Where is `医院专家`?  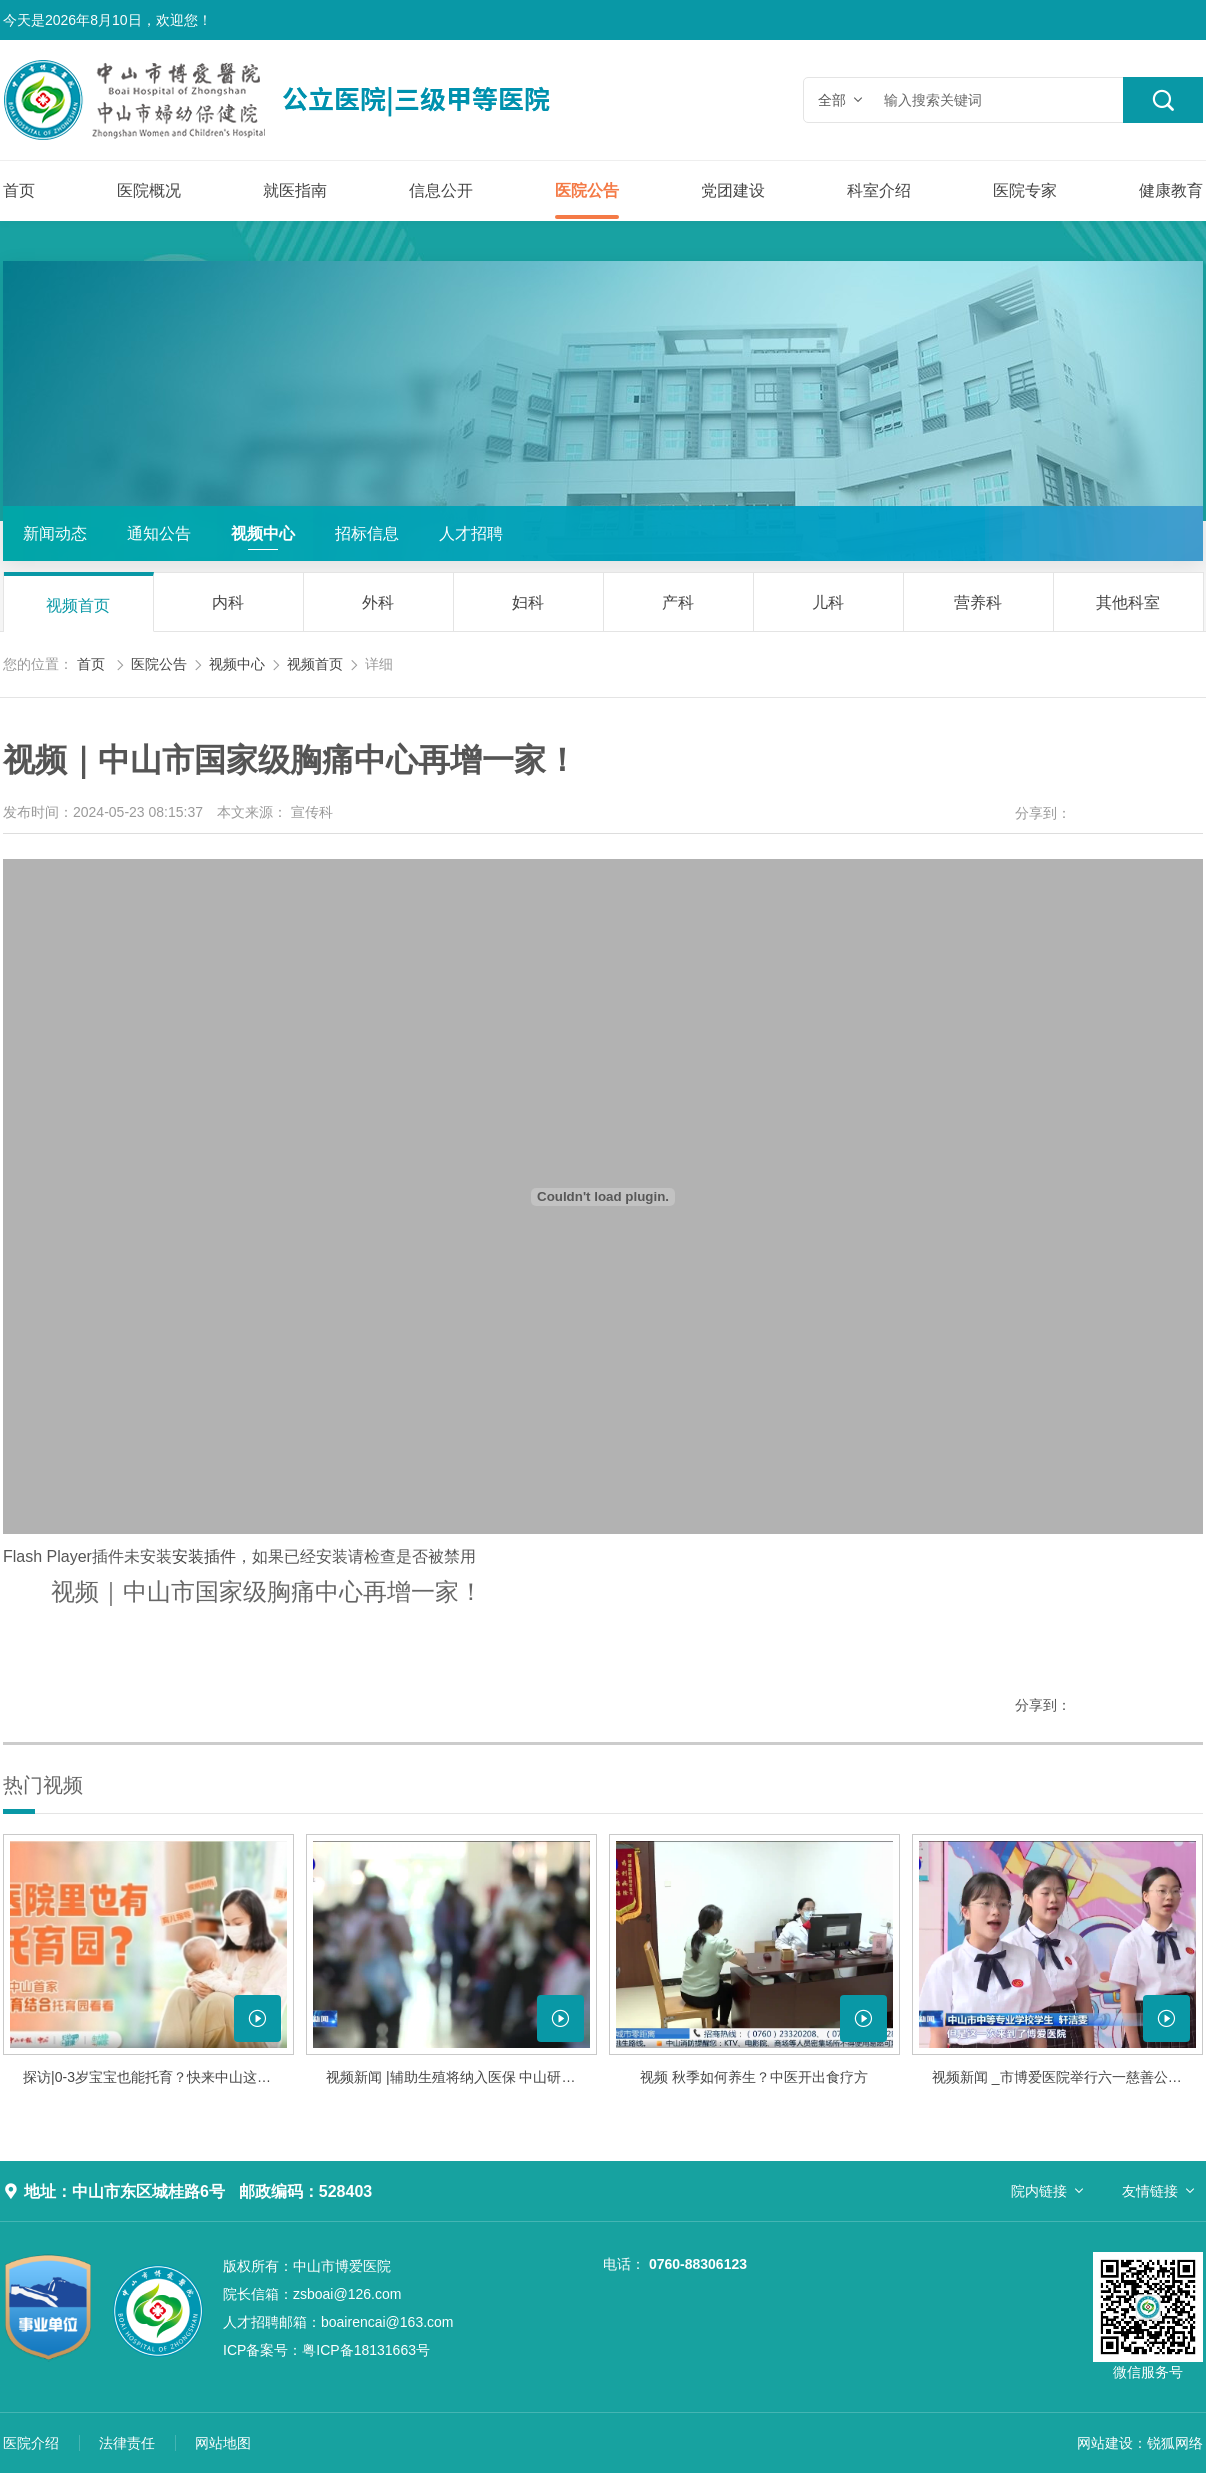
医院专家 is located at coordinates (1025, 190).